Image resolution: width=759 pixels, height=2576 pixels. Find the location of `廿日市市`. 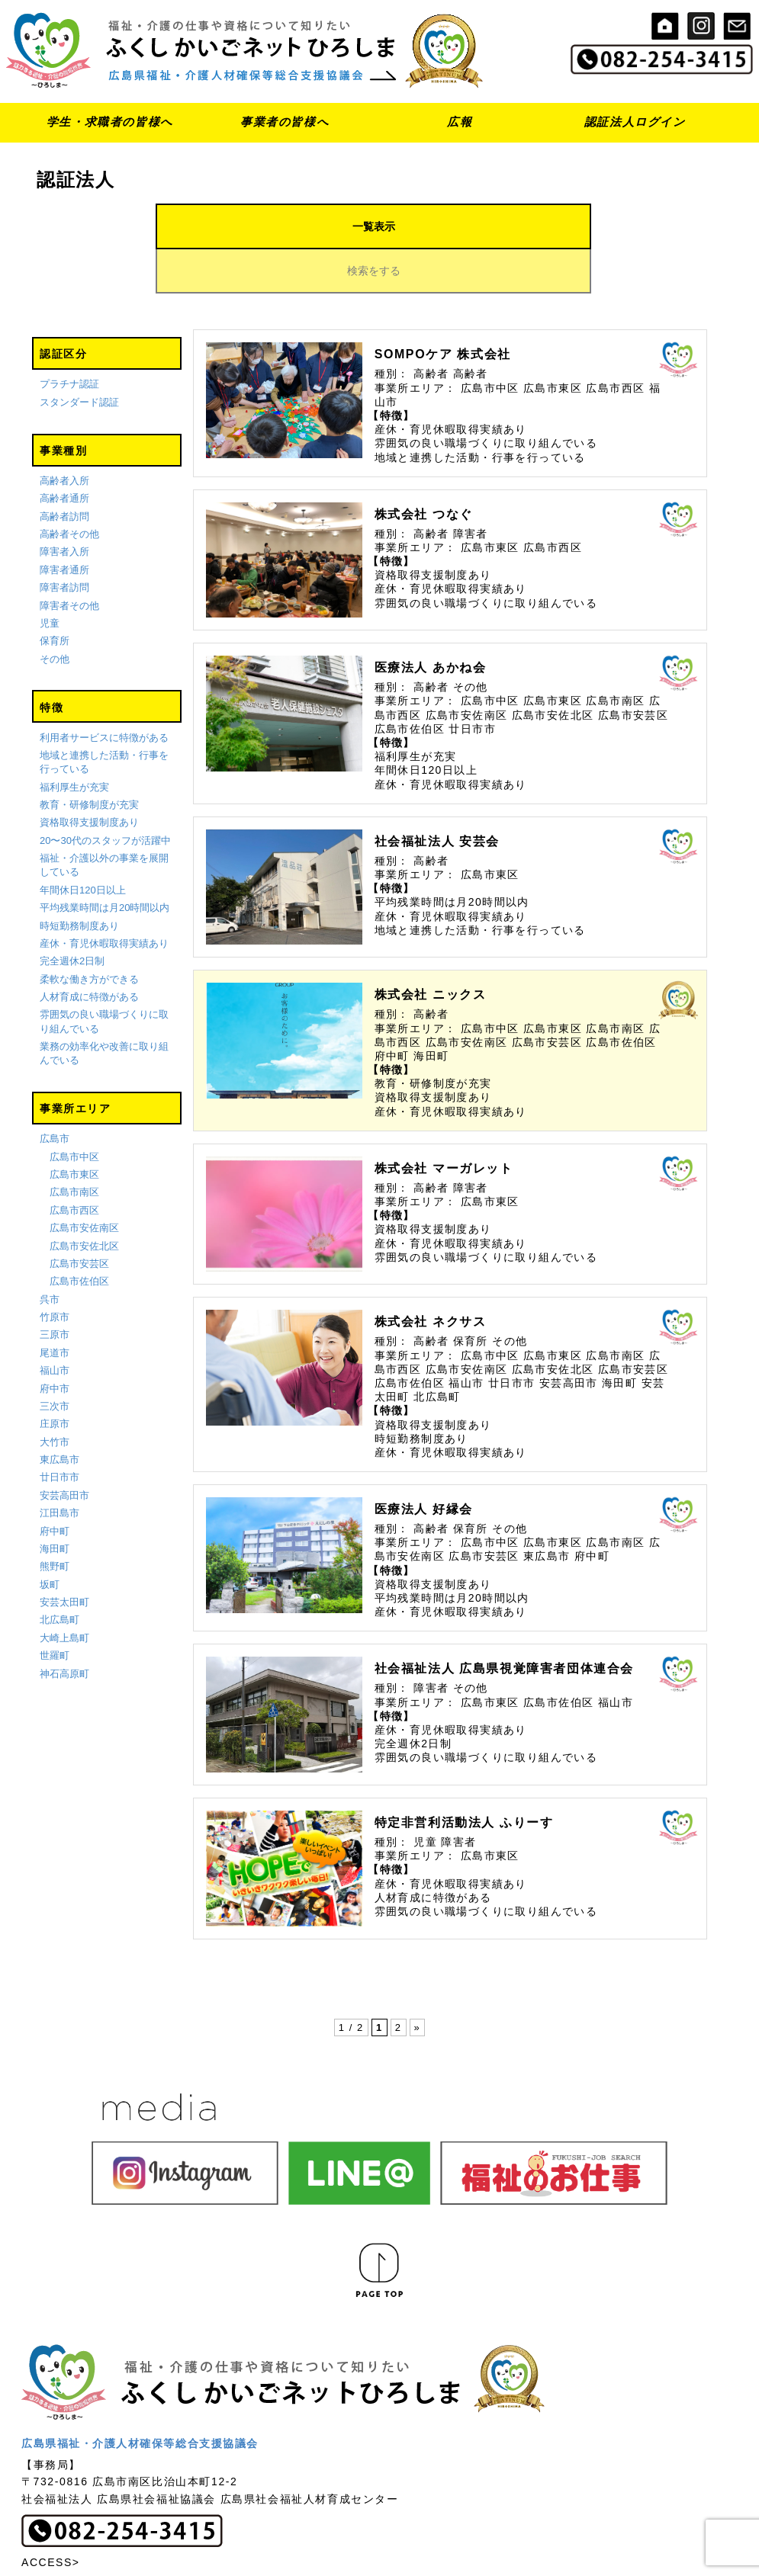

廿日市市 is located at coordinates (59, 1433).